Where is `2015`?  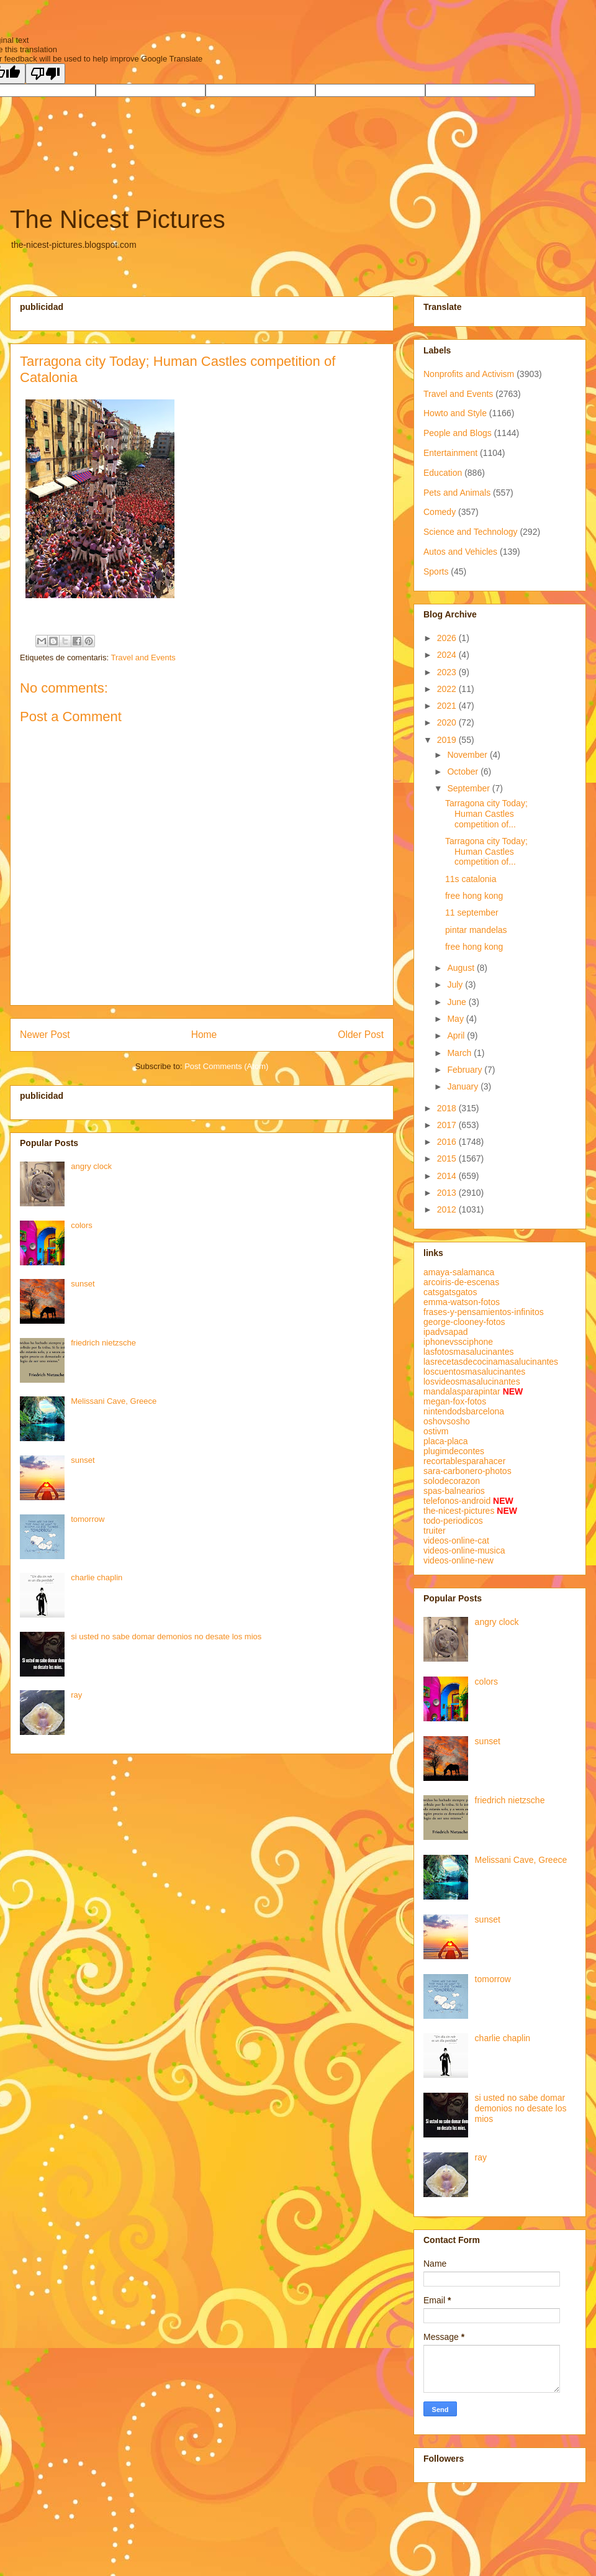
2015 is located at coordinates (448, 1158).